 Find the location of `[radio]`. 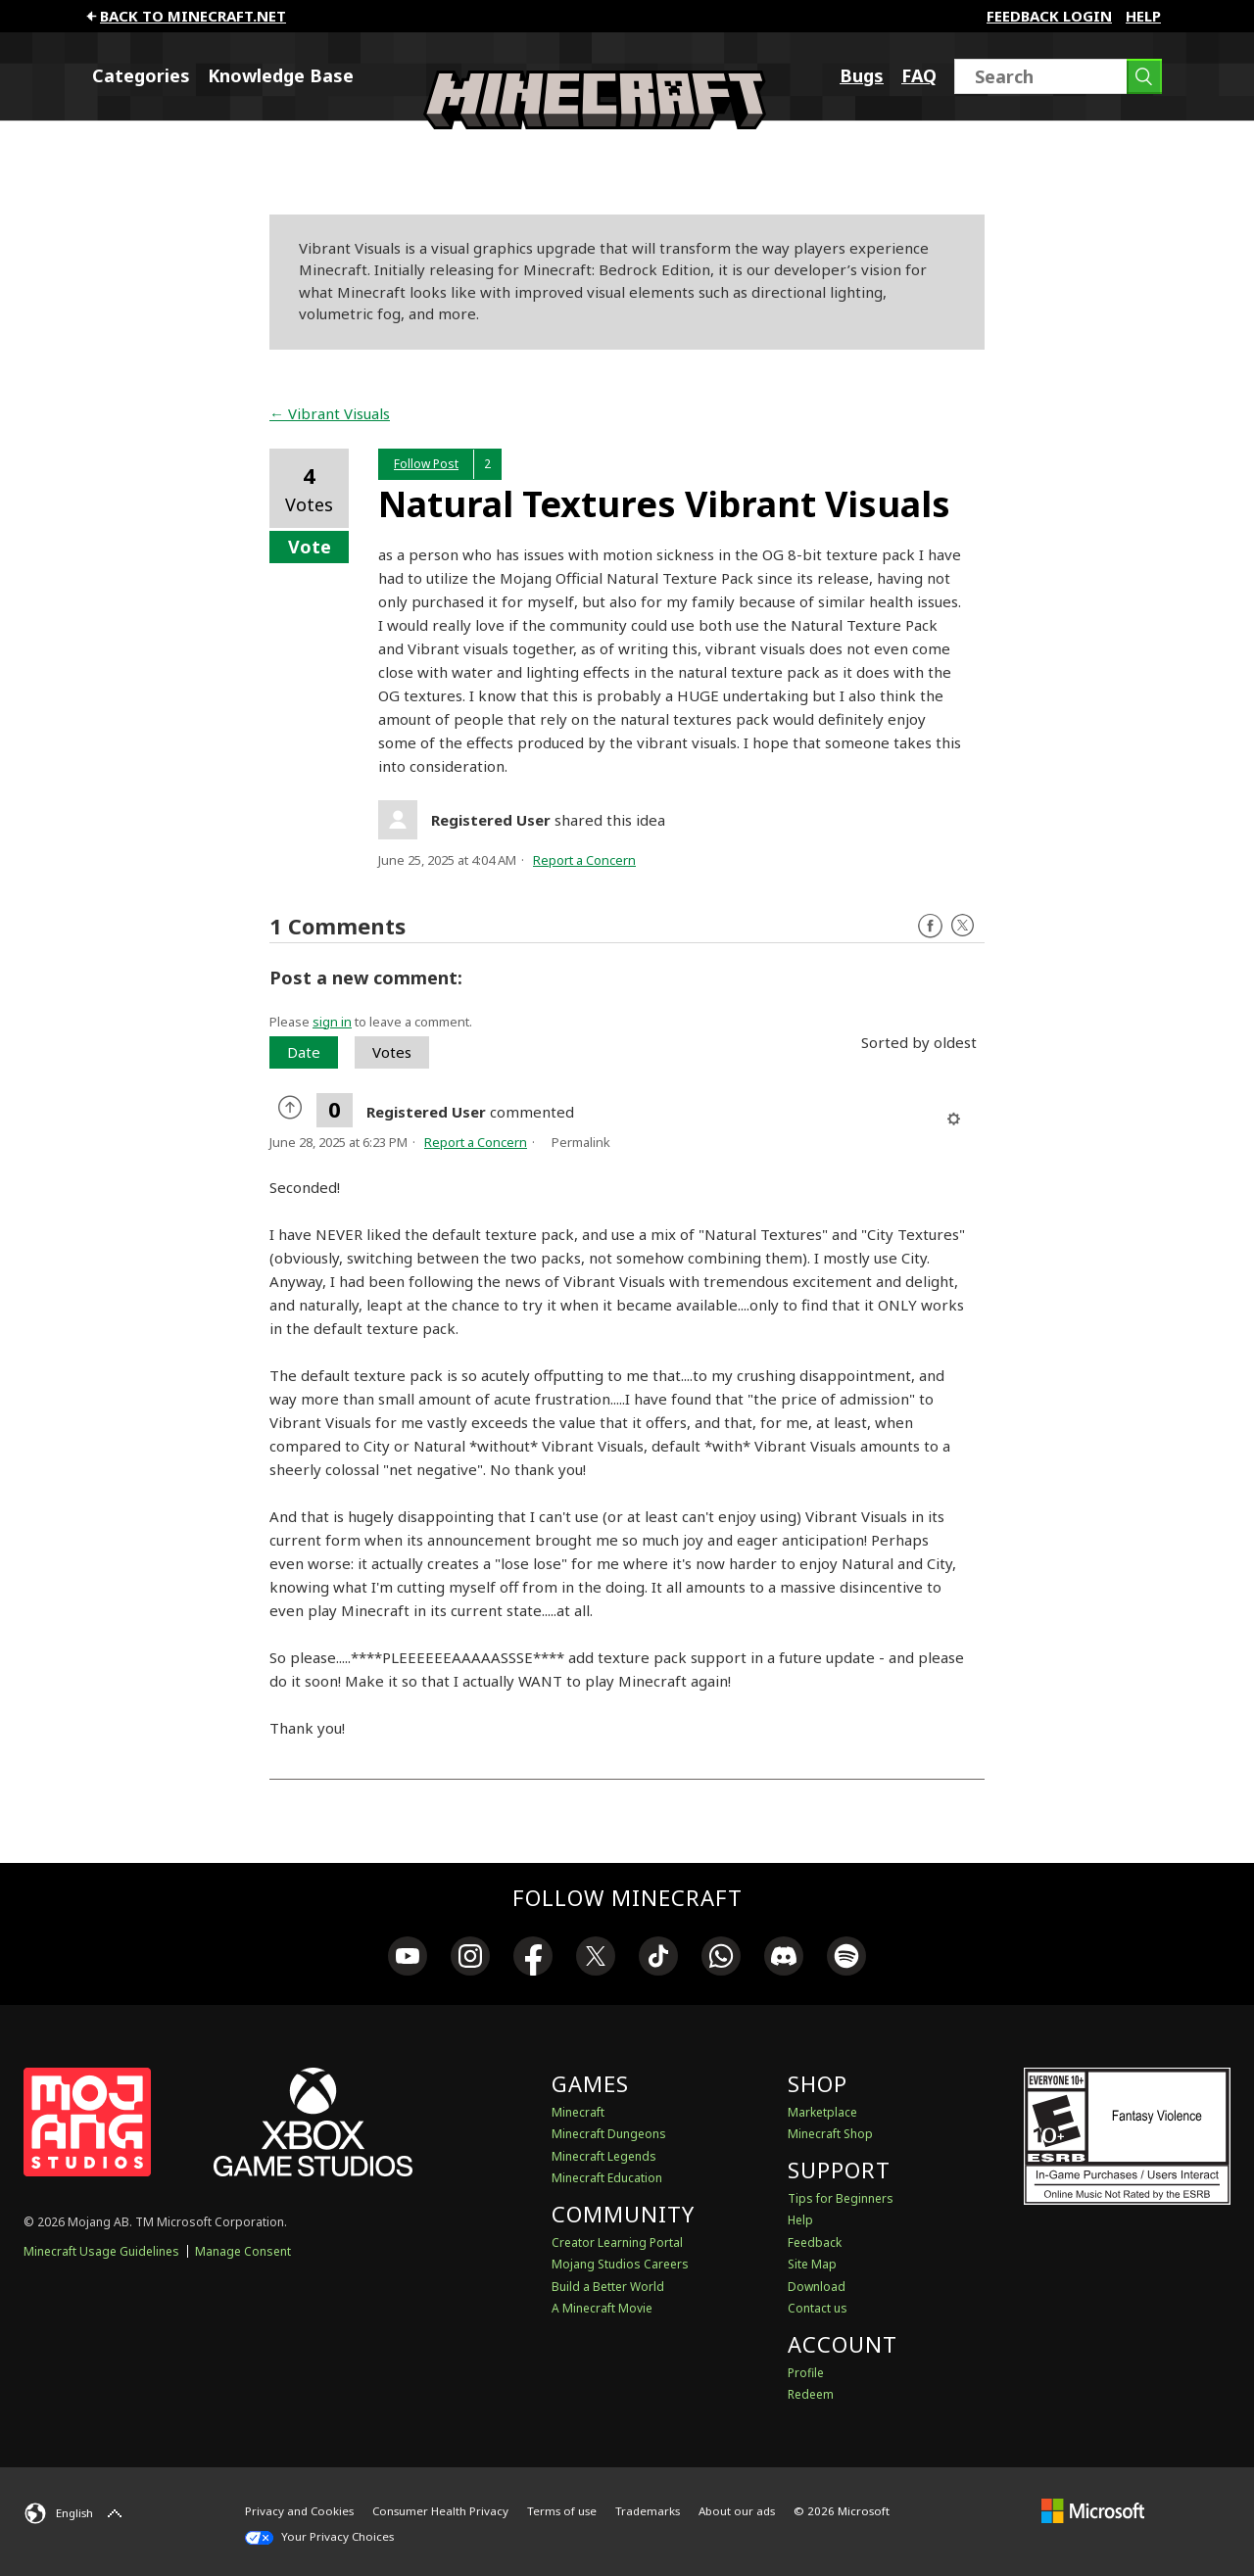

[radio] is located at coordinates (292, 1109).